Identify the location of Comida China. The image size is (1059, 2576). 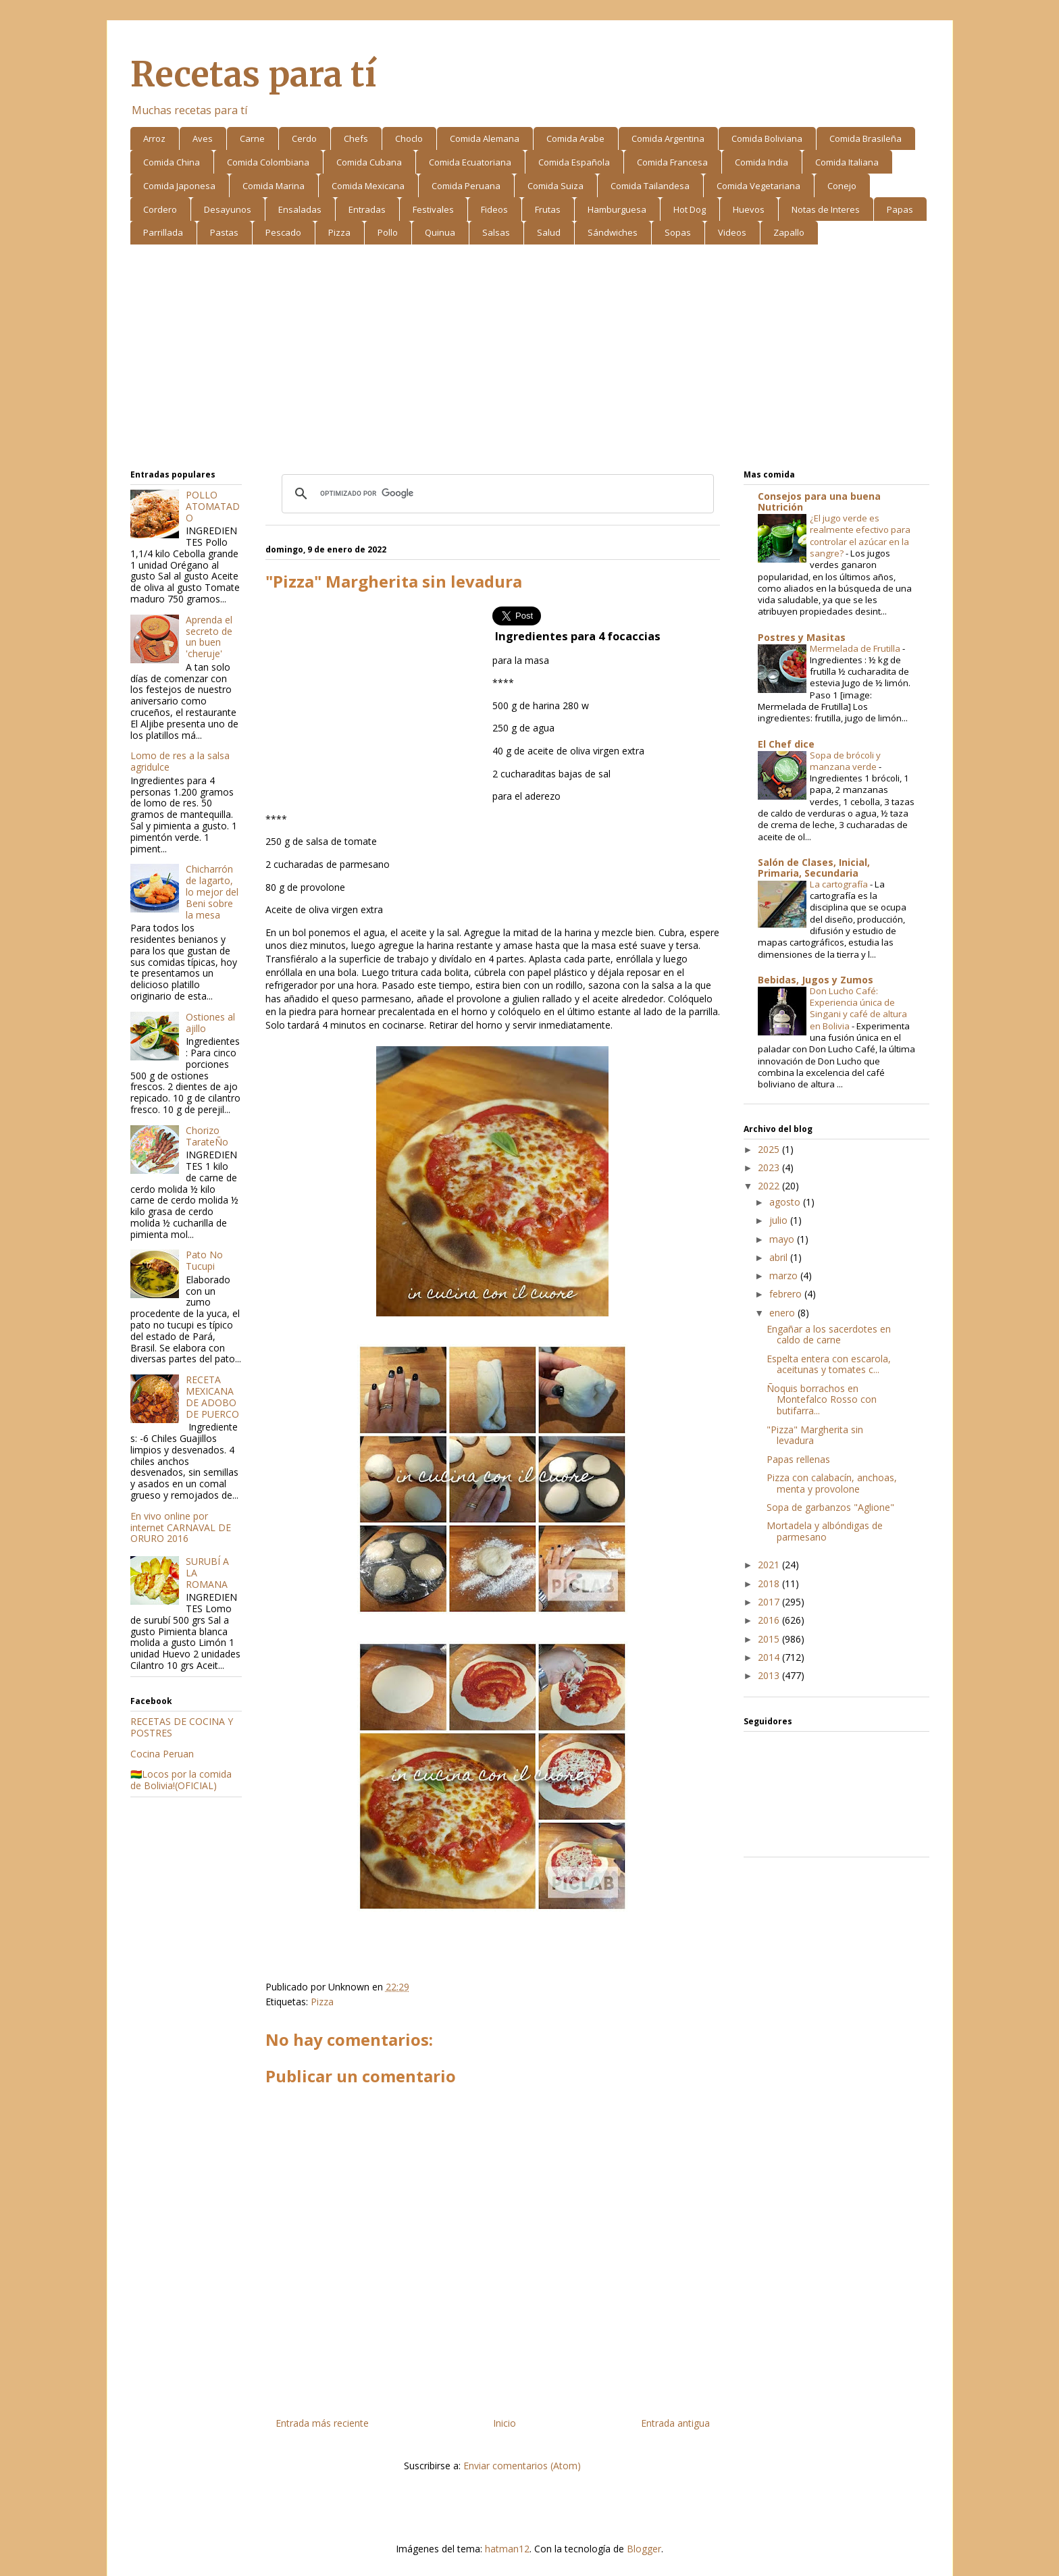
(171, 162).